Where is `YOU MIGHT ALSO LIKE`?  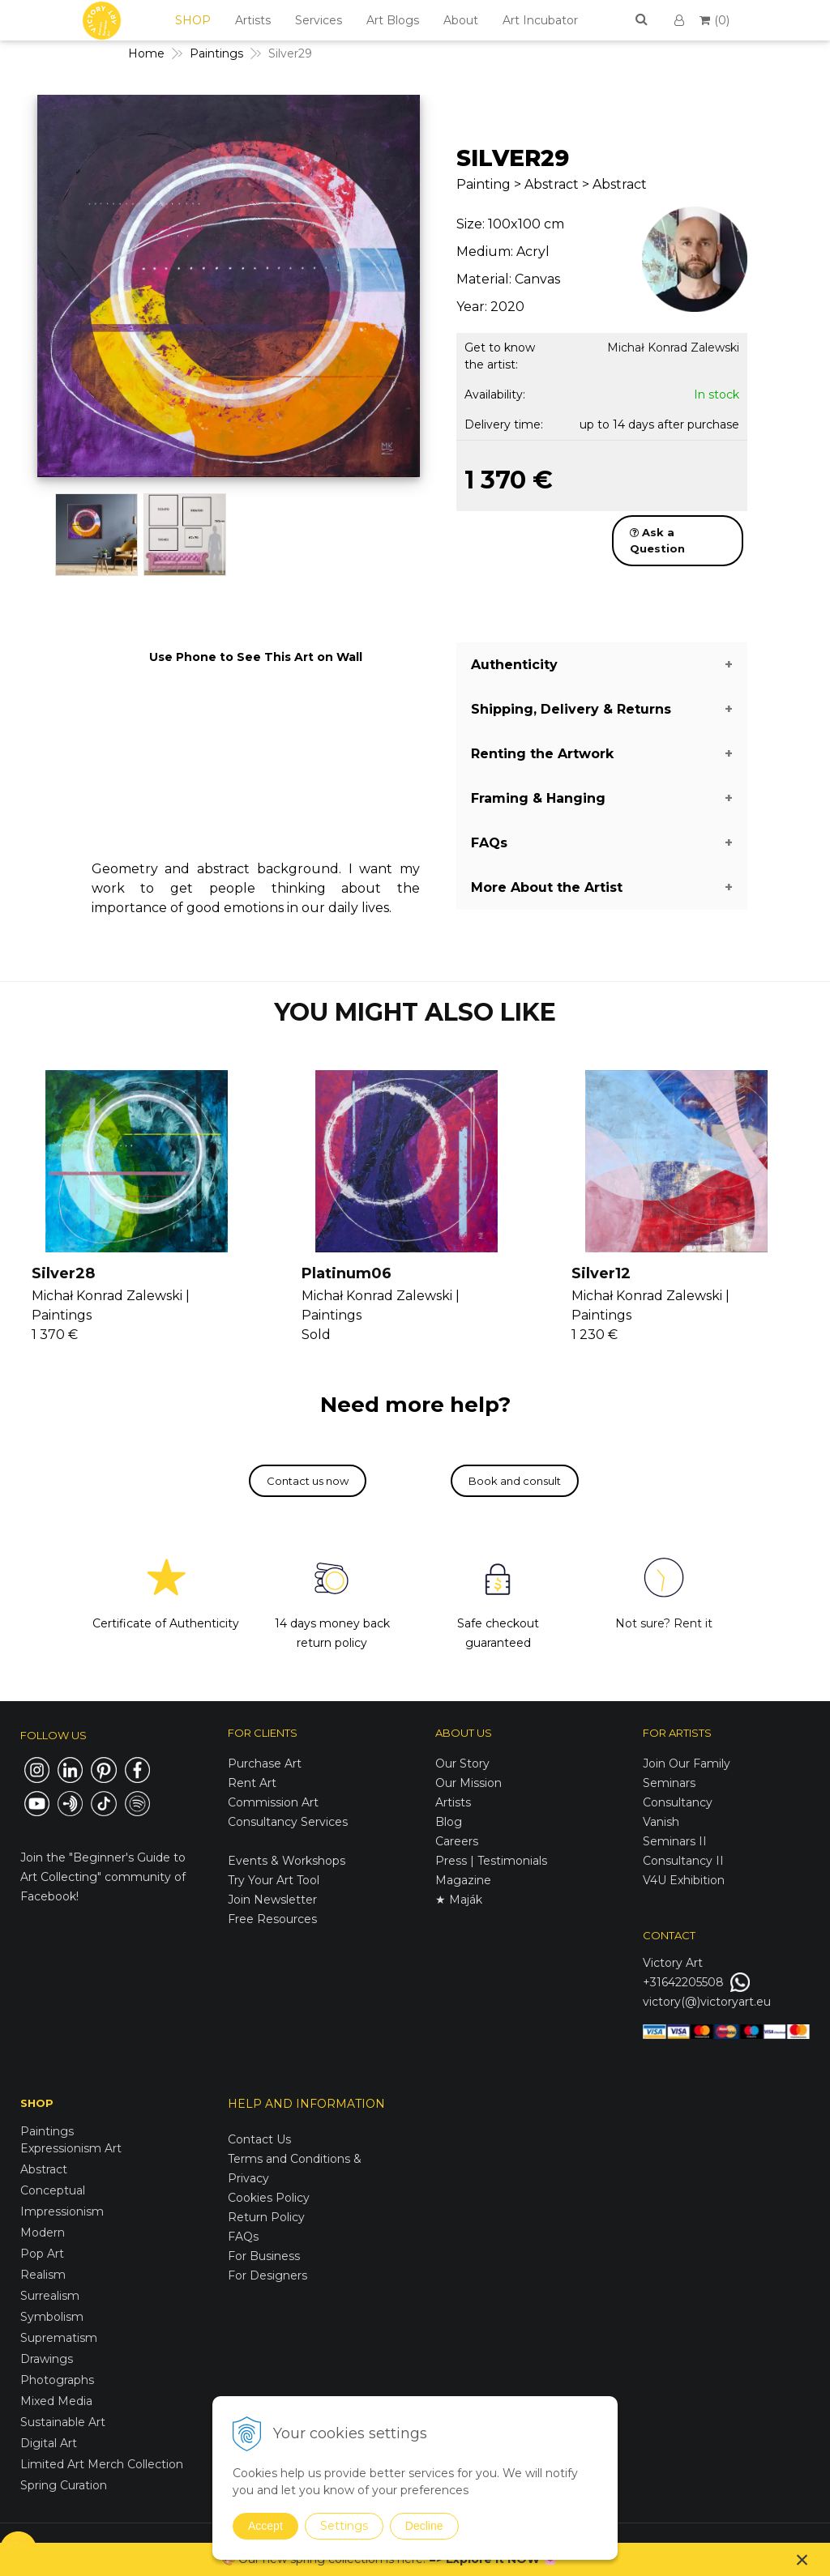
YOU MIGHT ALSO LIKE is located at coordinates (415, 1012).